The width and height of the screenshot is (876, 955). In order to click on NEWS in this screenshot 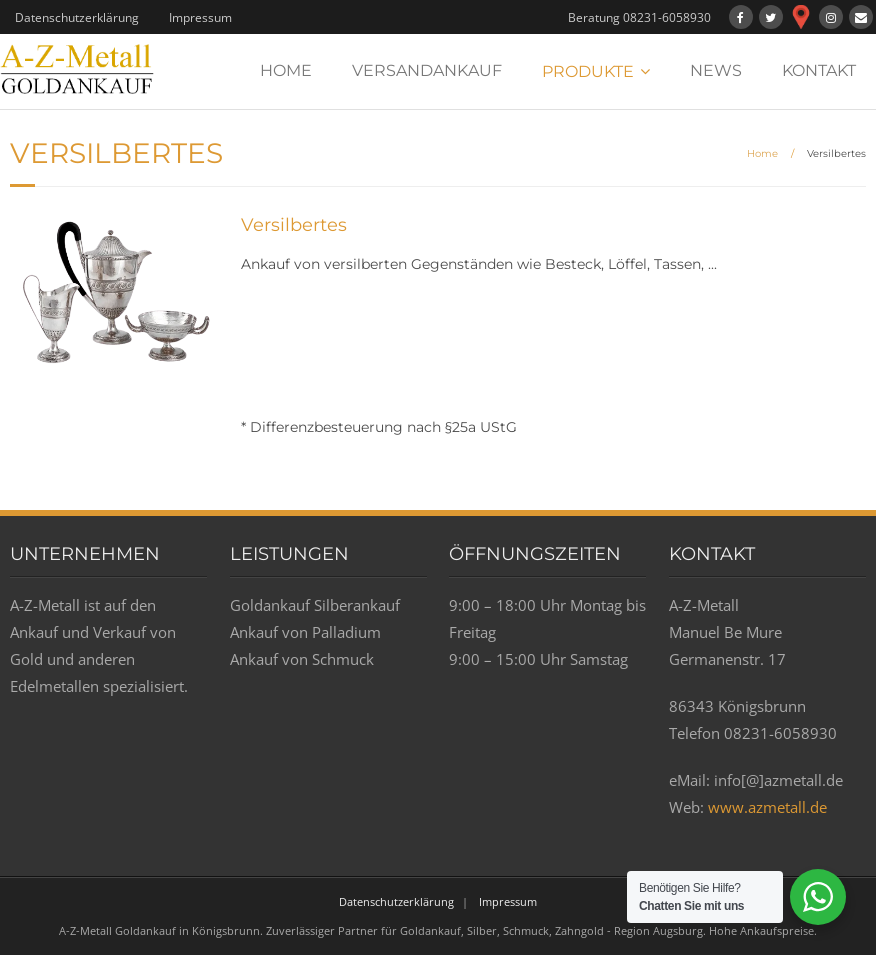, I will do `click(716, 70)`.